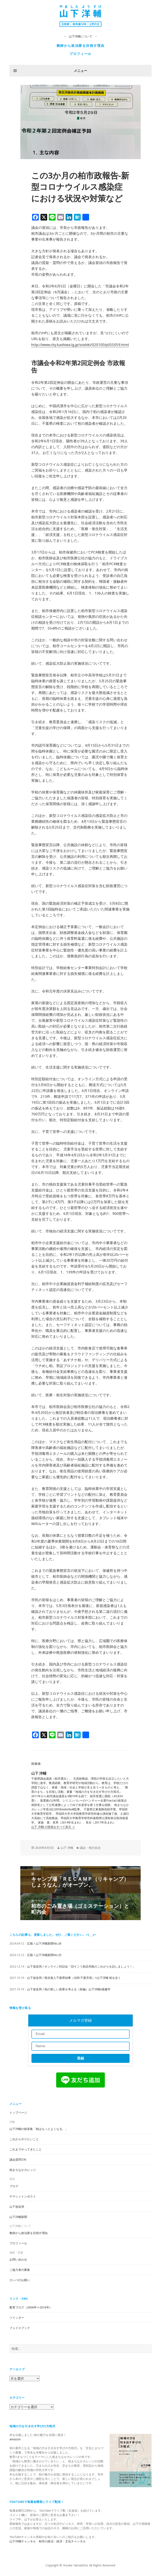 The width and height of the screenshot is (161, 2576). I want to click on トップページ, so click(18, 2112).